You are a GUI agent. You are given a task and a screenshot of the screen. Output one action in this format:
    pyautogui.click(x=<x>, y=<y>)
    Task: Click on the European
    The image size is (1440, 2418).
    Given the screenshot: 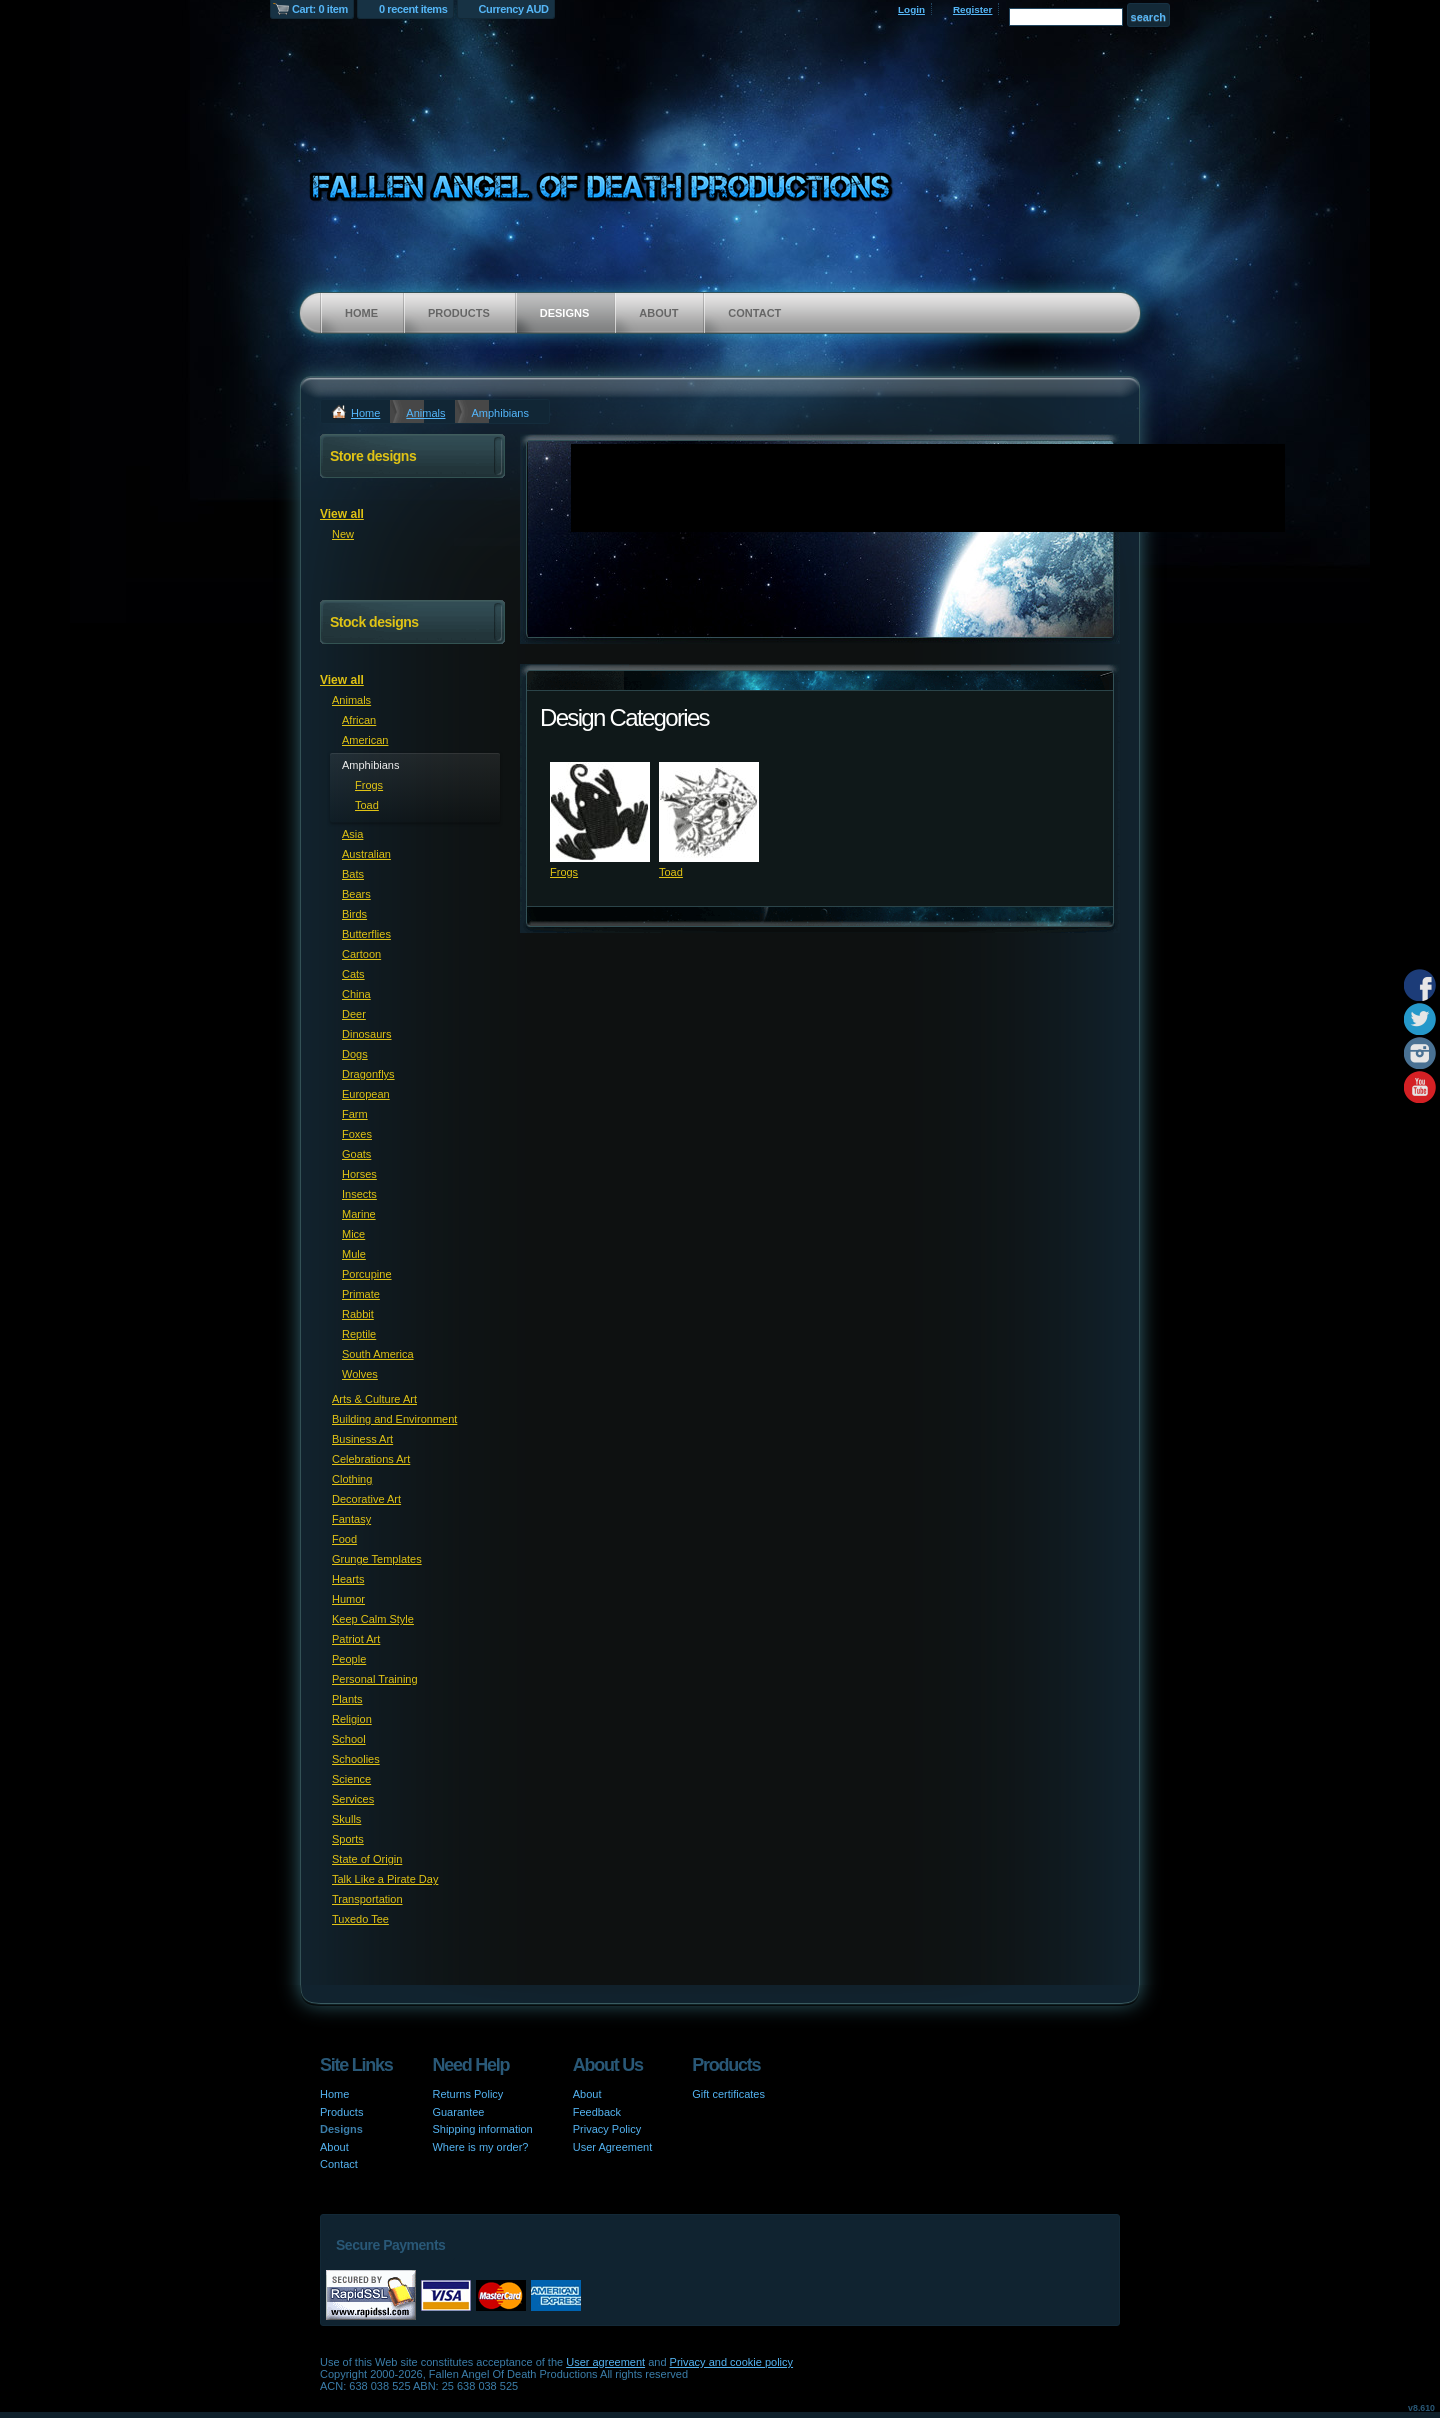 What is the action you would take?
    pyautogui.click(x=366, y=1094)
    